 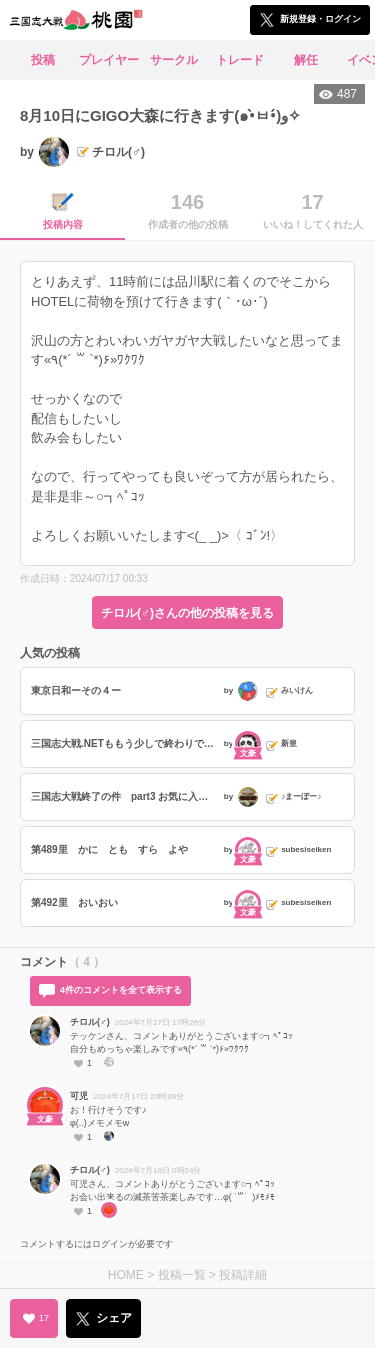 What do you see at coordinates (90, 1022) in the screenshot?
I see `チロル(♂)` at bounding box center [90, 1022].